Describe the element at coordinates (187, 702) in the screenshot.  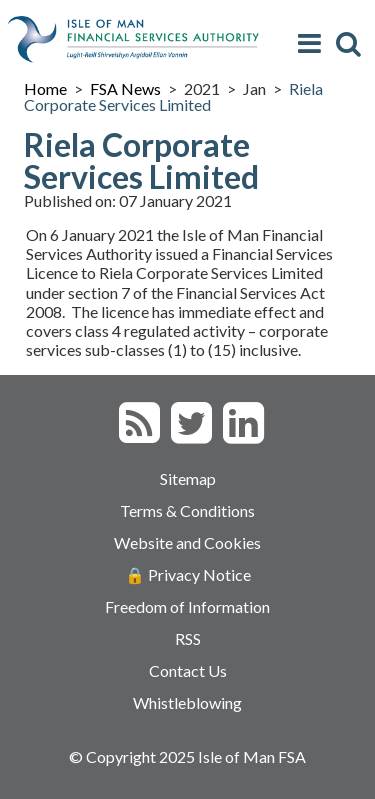
I see `Whistleblowing` at that location.